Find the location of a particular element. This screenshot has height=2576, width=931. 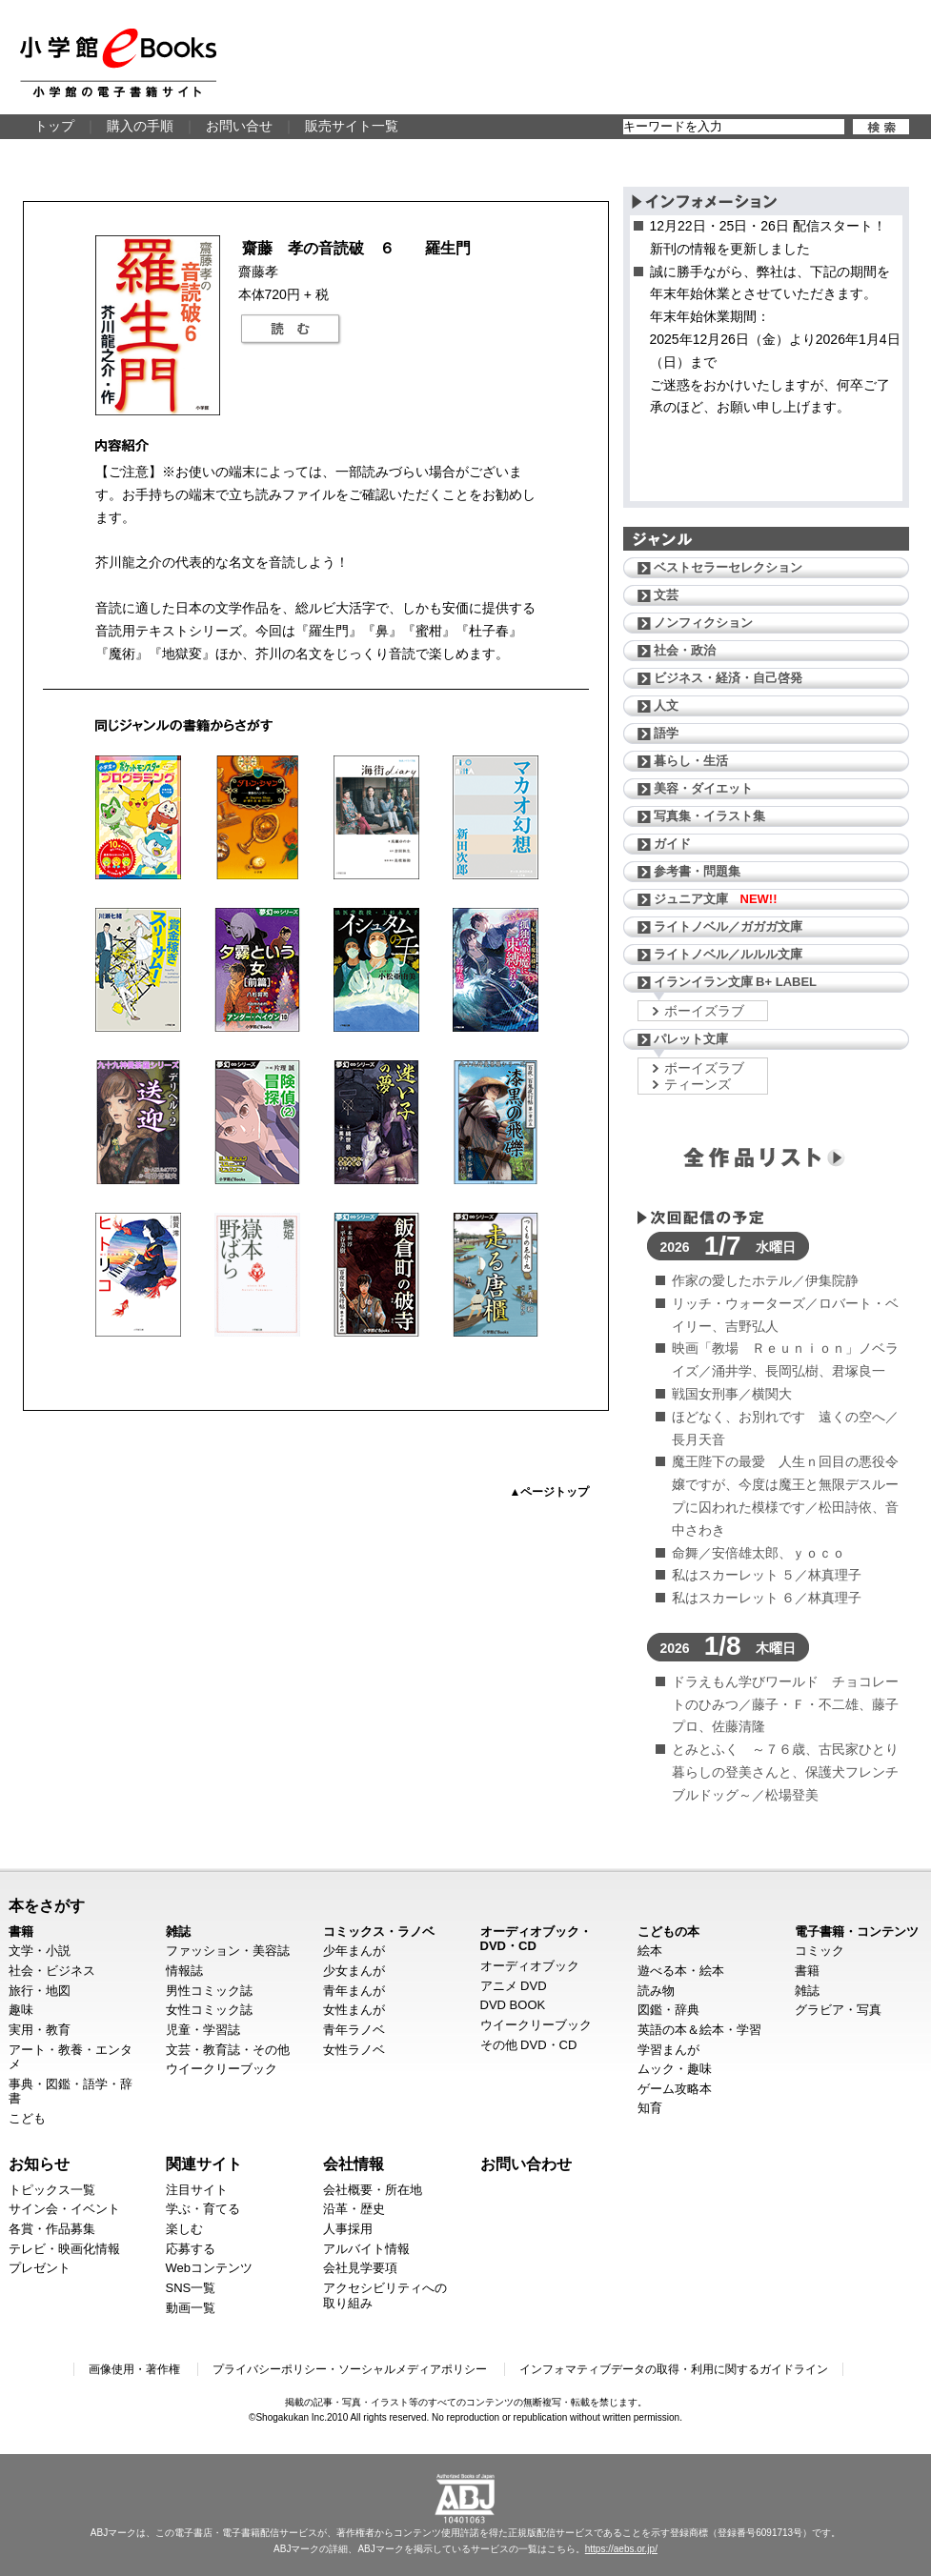

SNS一覧 is located at coordinates (191, 2288).